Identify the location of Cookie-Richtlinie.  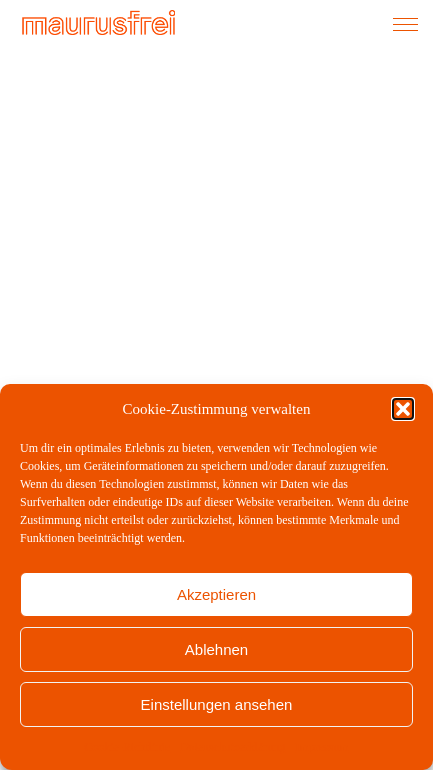
(127, 747).